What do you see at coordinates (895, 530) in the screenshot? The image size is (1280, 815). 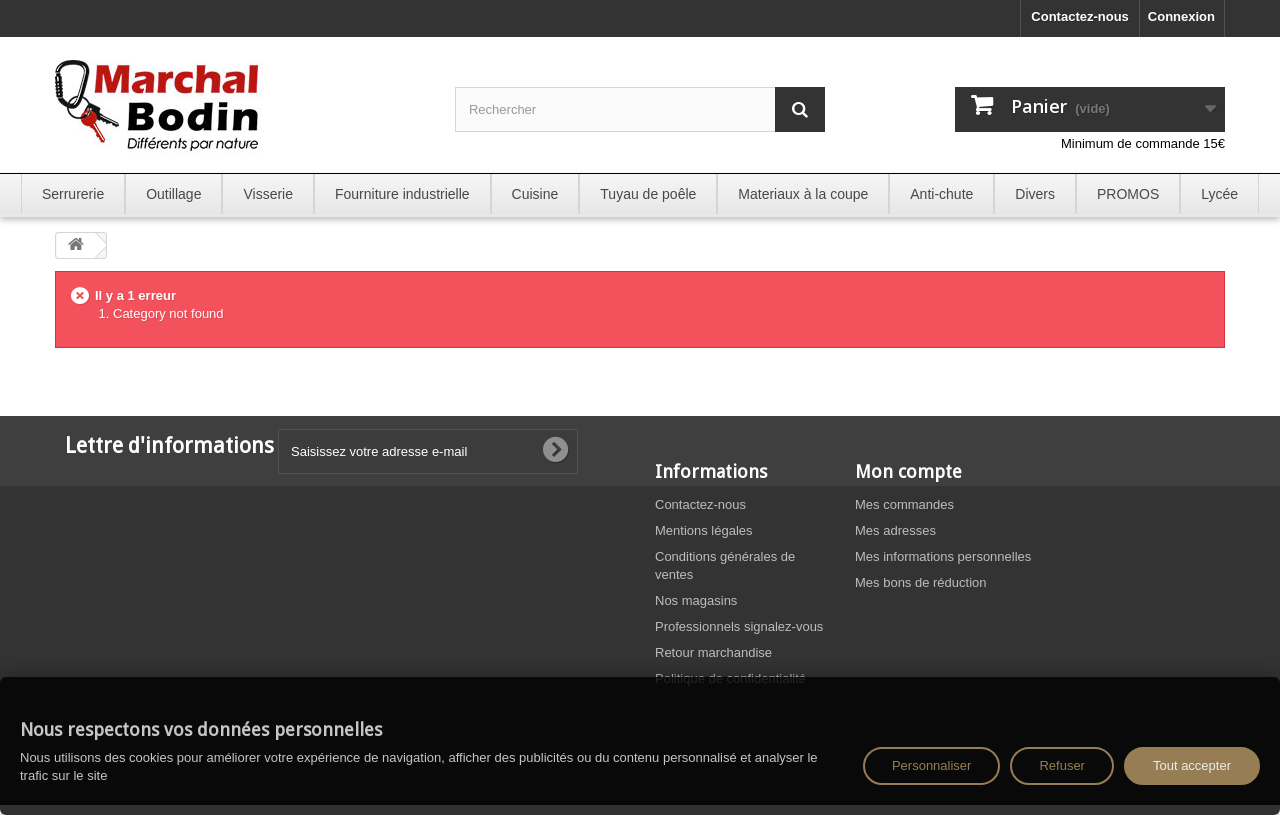 I see `Mes adresses` at bounding box center [895, 530].